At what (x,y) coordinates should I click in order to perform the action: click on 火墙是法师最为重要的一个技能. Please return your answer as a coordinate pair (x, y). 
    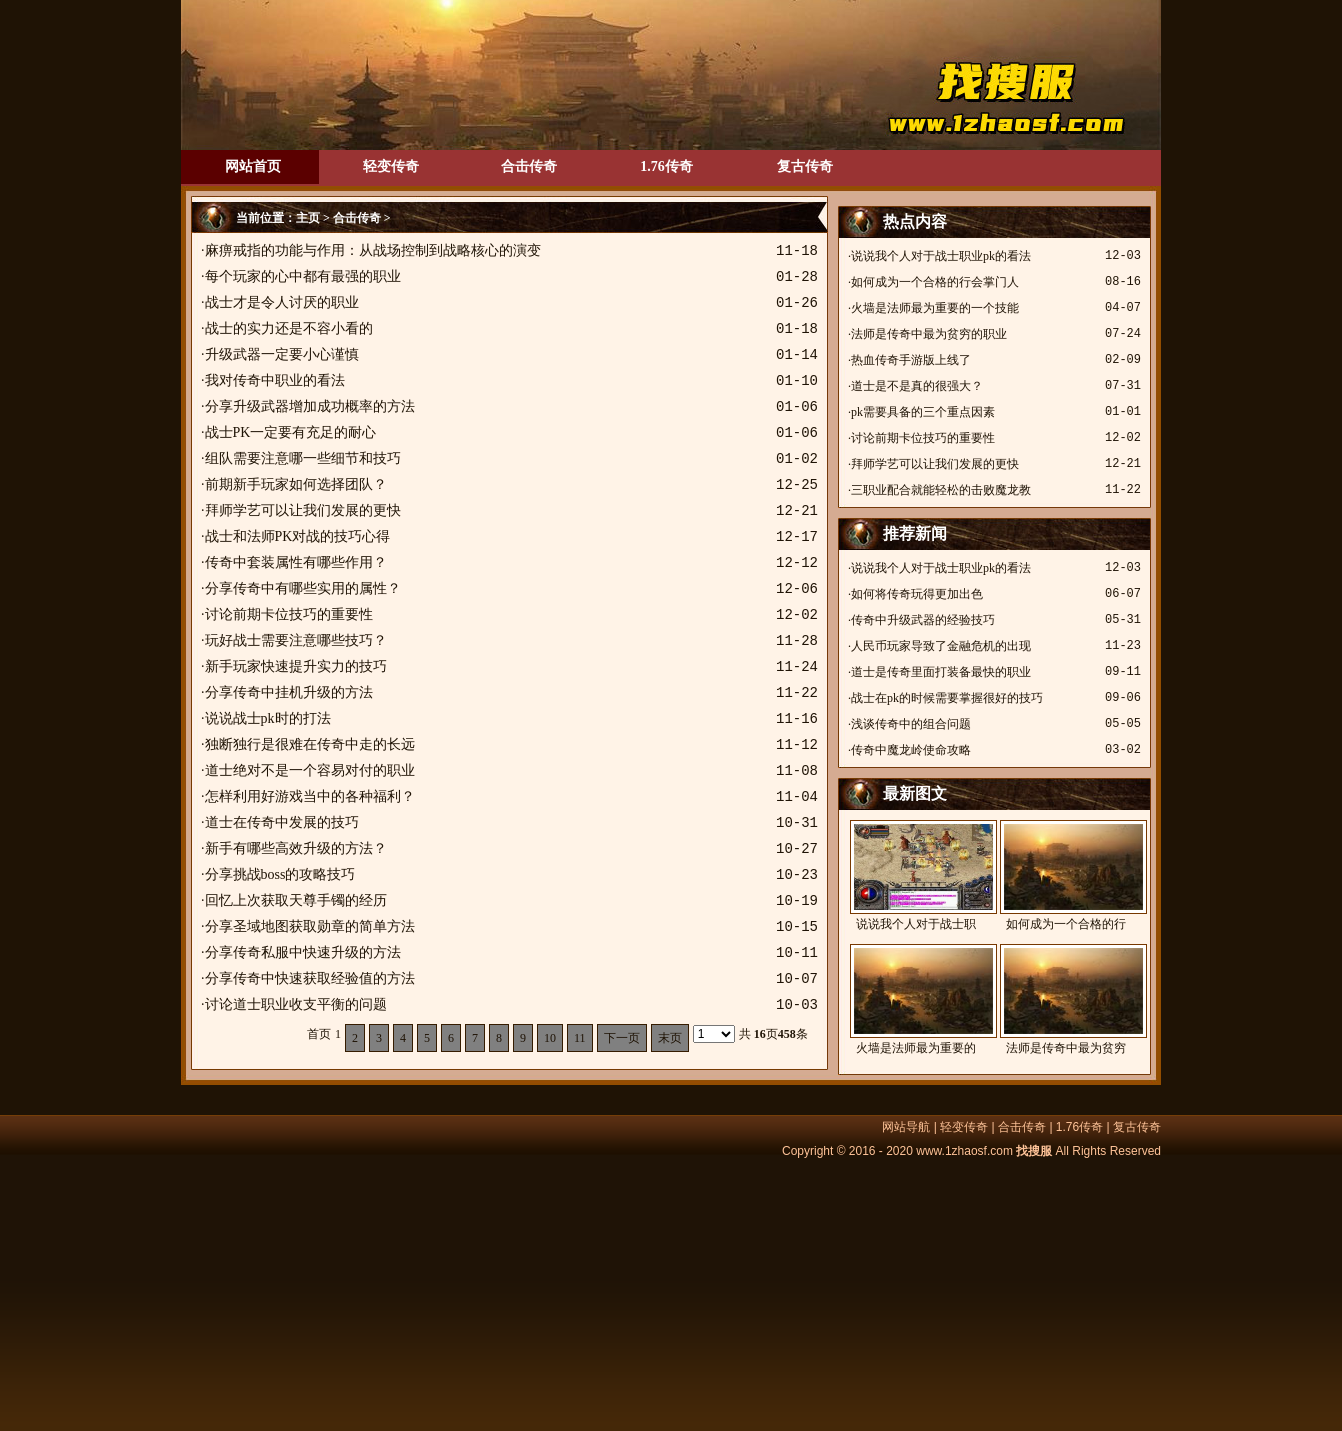
    Looking at the image, I should click on (935, 308).